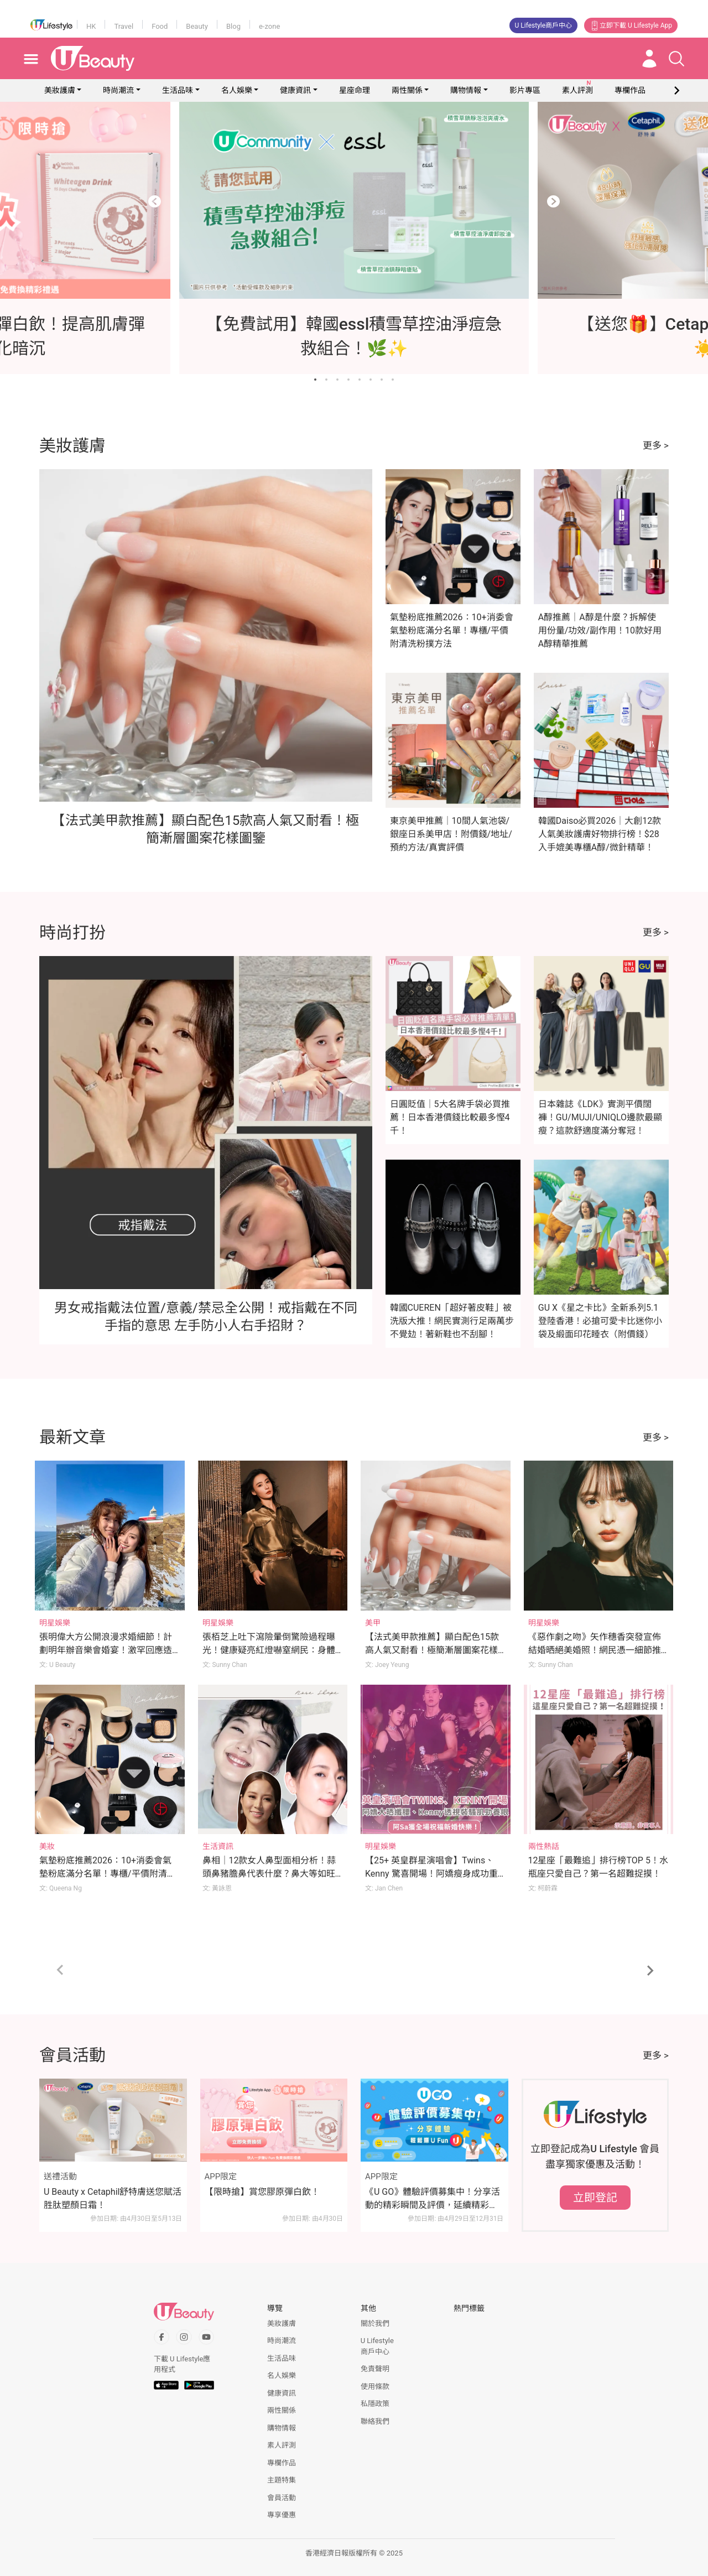 The width and height of the screenshot is (708, 2576). I want to click on [Go to slide 5], so click(359, 379).